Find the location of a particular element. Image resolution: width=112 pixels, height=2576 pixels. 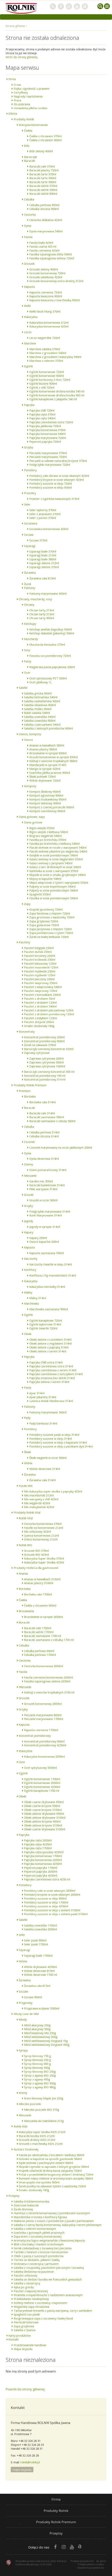

Lutenica Rolnik Mediterana is located at coordinates (49, 1401).